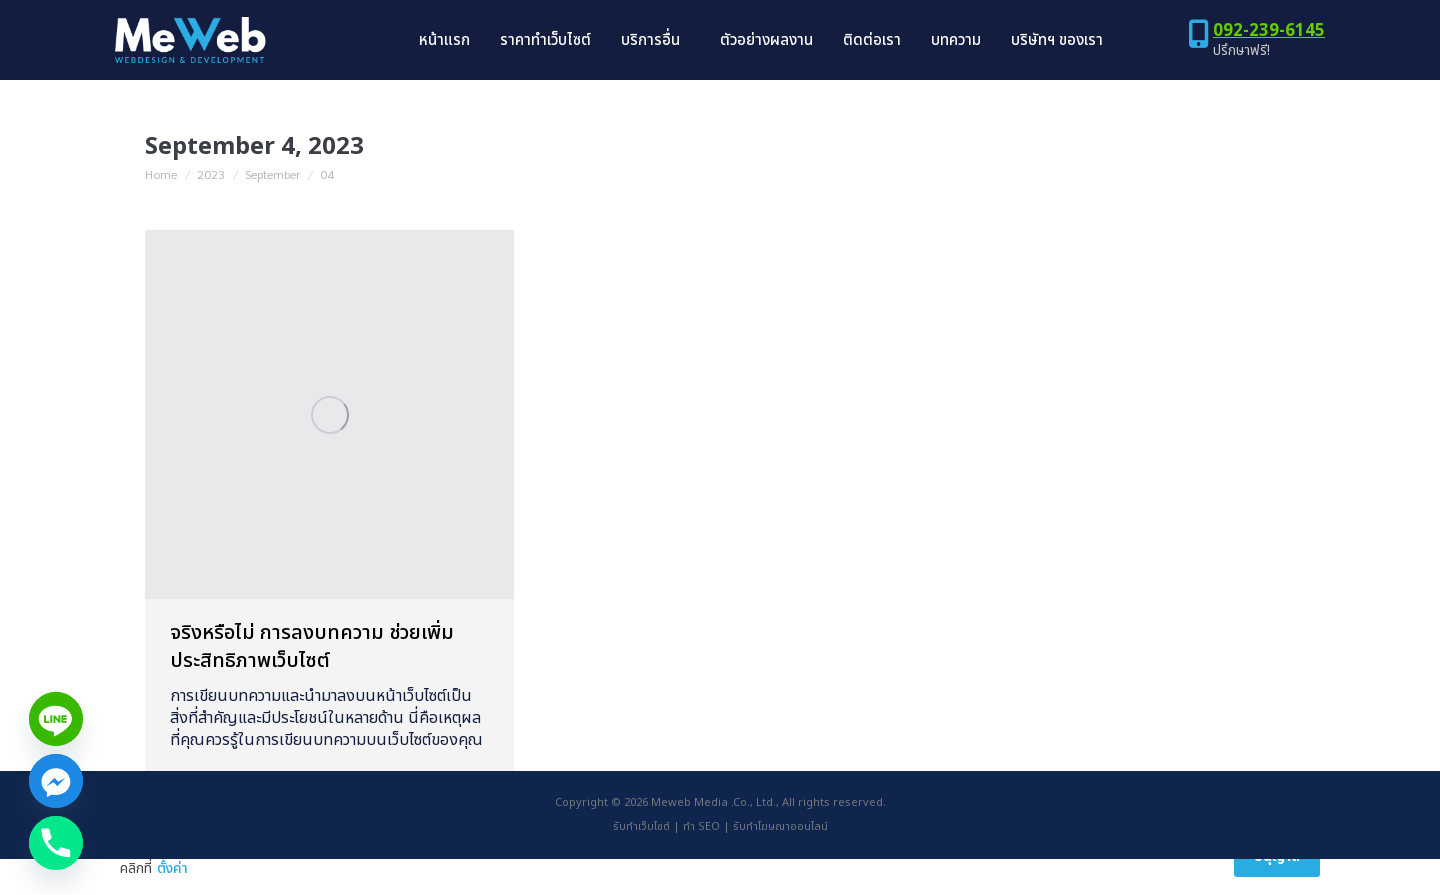  Describe the element at coordinates (56, 843) in the screenshot. I see `[Phone]` at that location.